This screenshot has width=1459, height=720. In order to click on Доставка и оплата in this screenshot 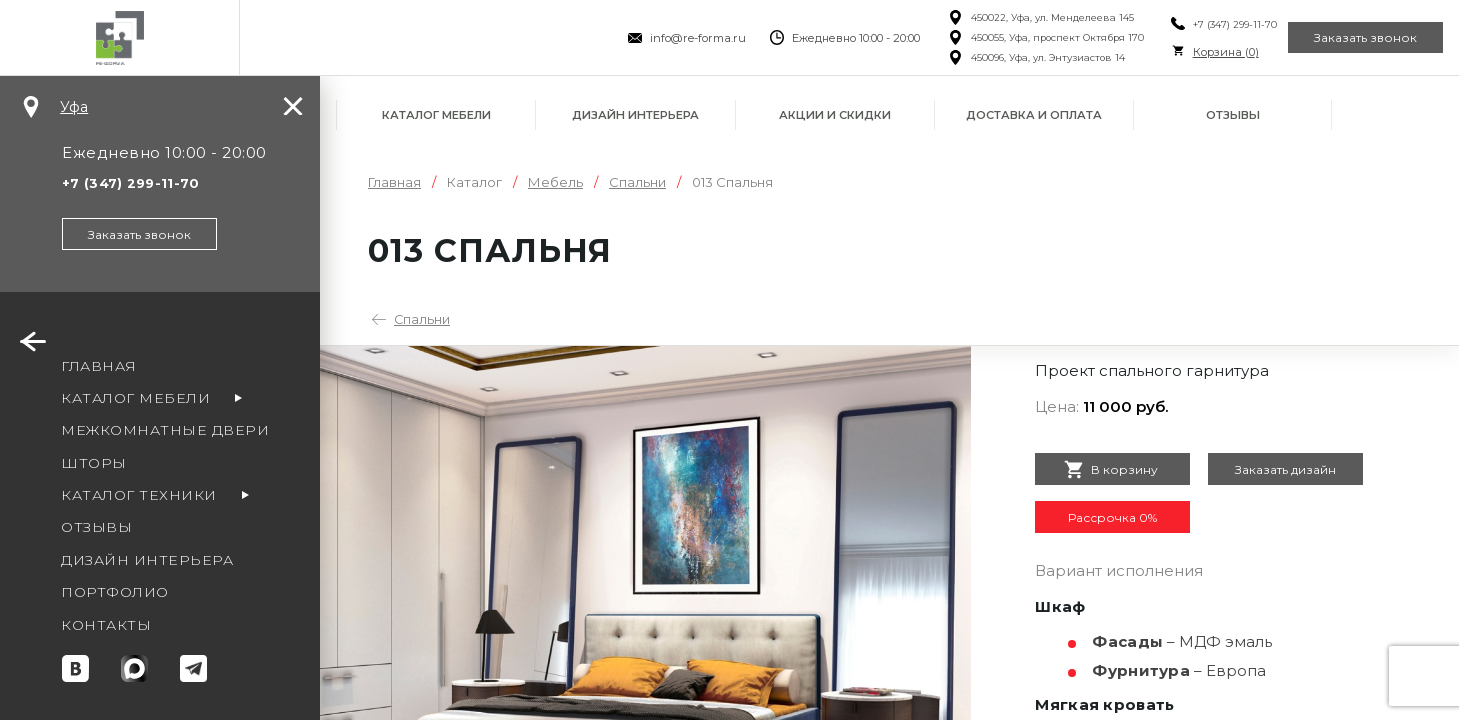, I will do `click(1034, 115)`.